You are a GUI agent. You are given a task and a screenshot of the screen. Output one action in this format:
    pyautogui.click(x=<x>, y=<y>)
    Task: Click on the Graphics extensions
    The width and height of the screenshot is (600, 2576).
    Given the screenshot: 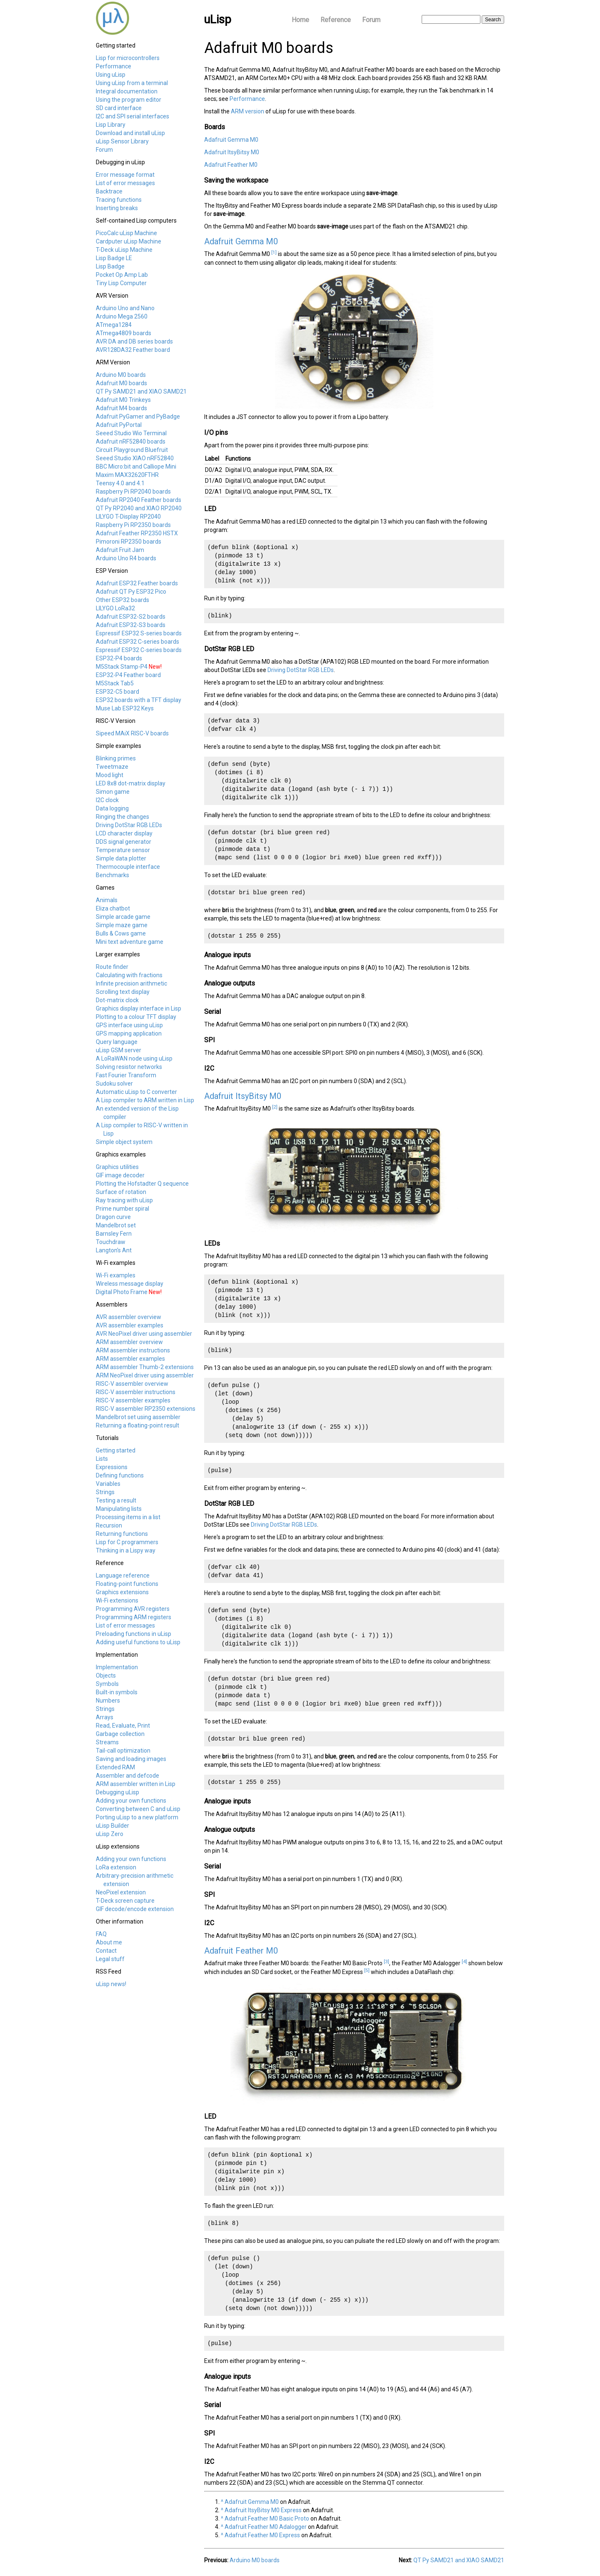 What is the action you would take?
    pyautogui.click(x=122, y=1592)
    